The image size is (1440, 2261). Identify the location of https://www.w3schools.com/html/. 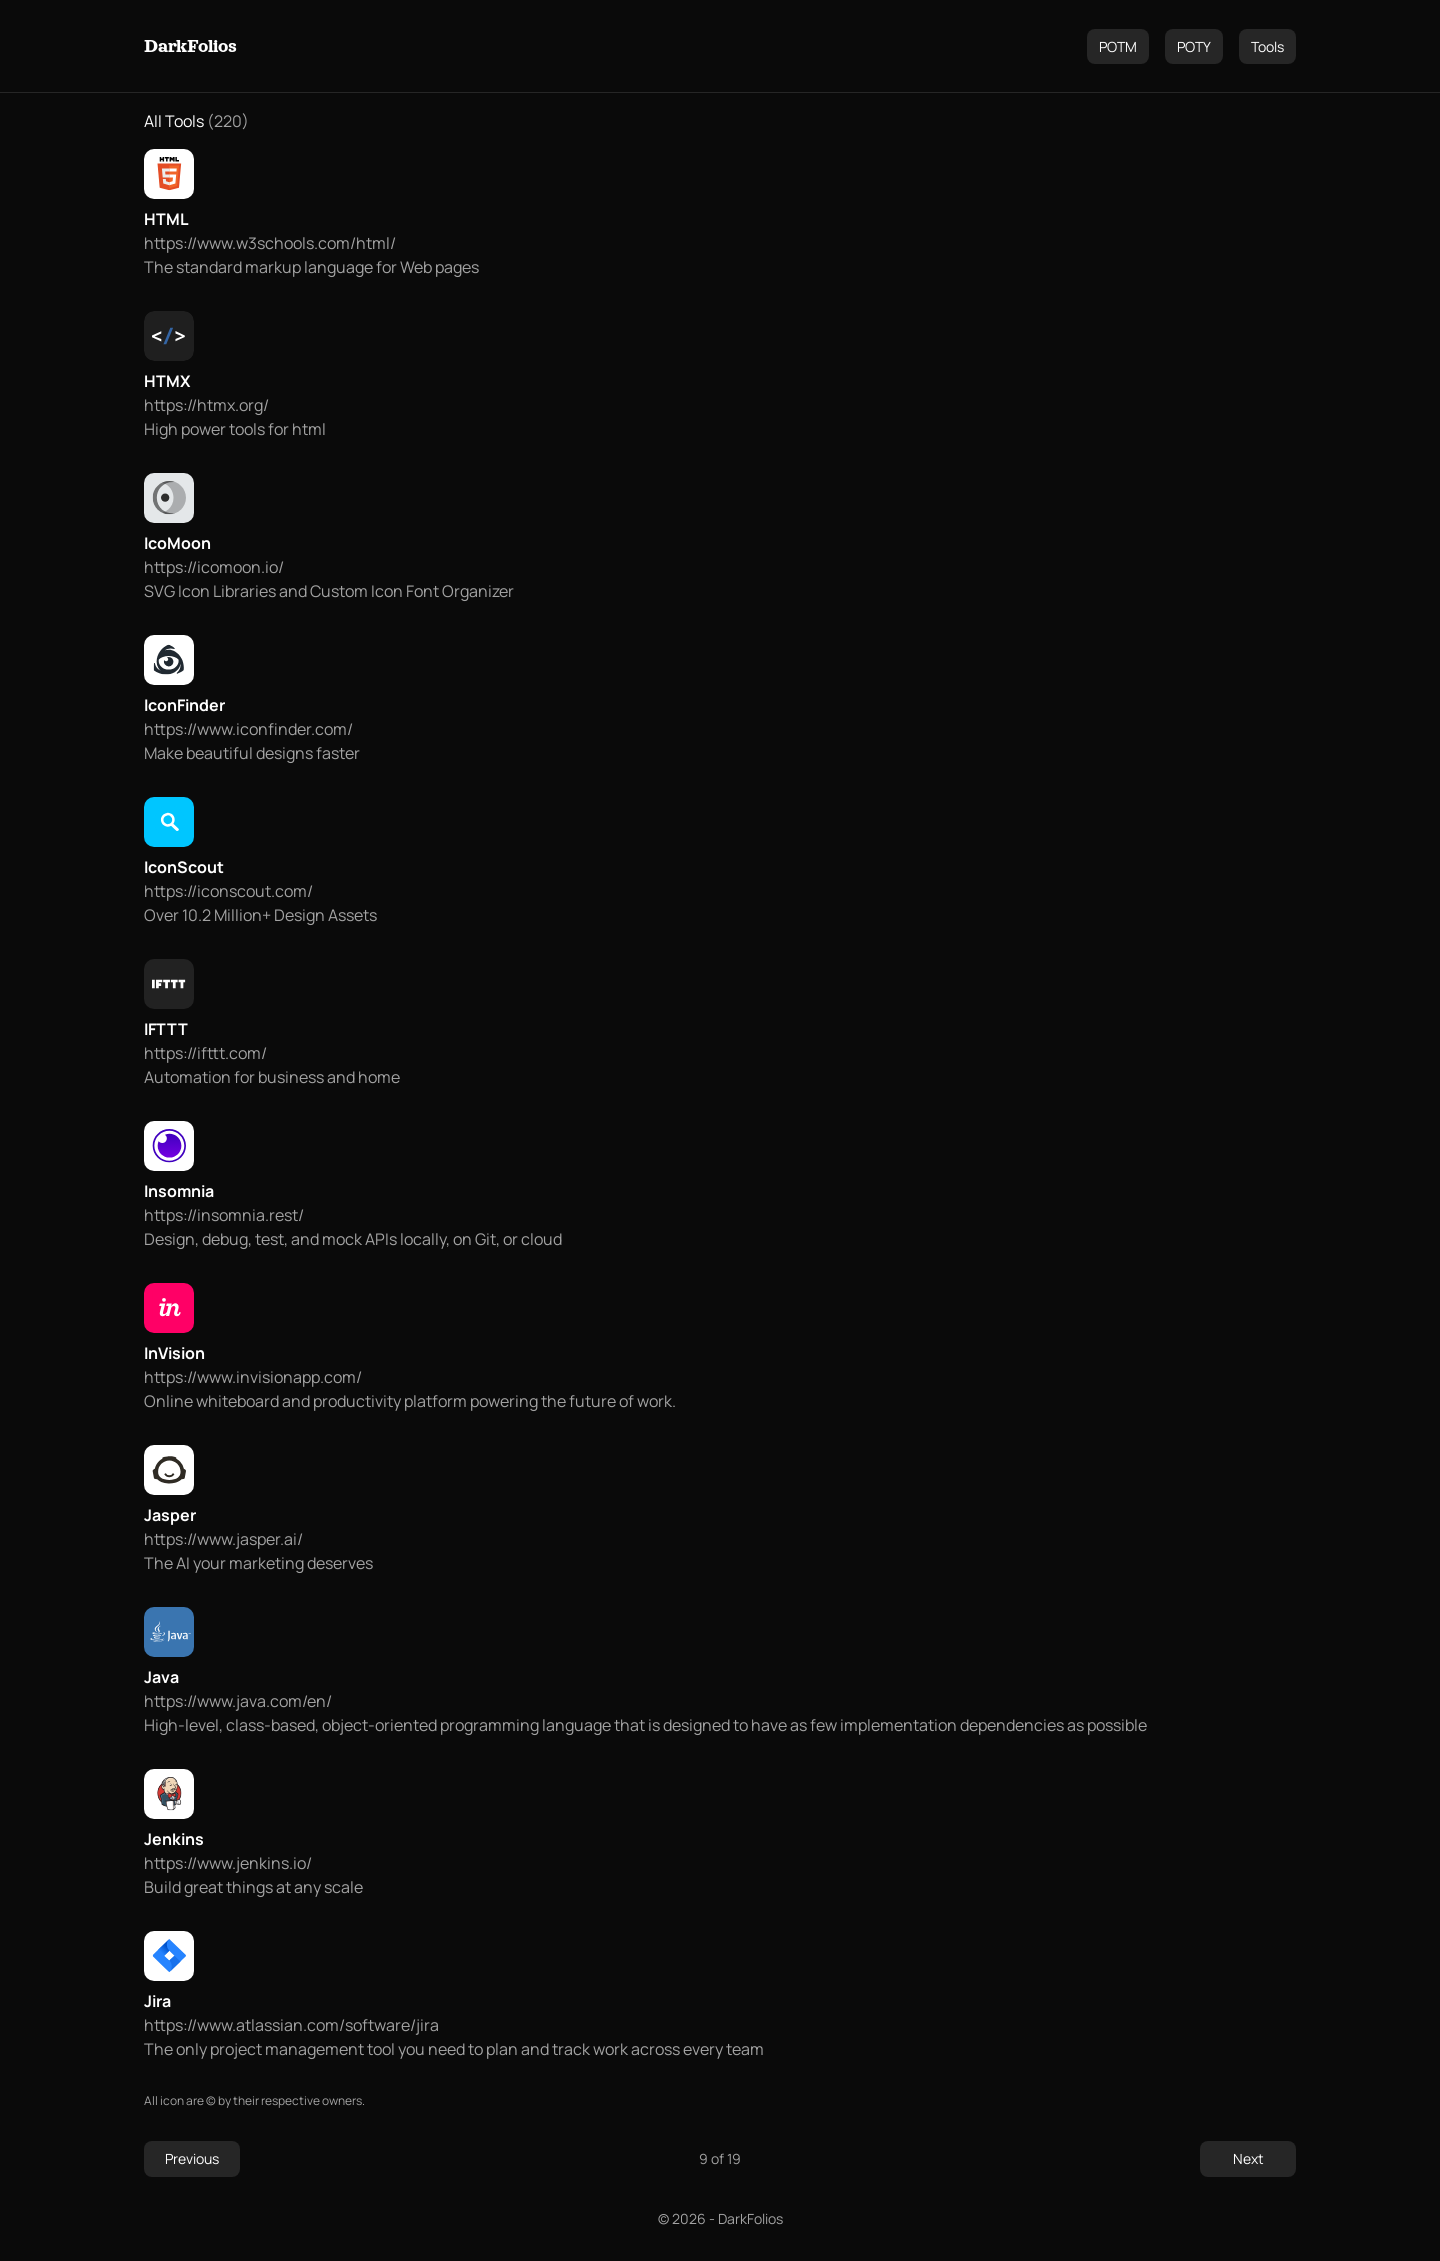
(270, 243).